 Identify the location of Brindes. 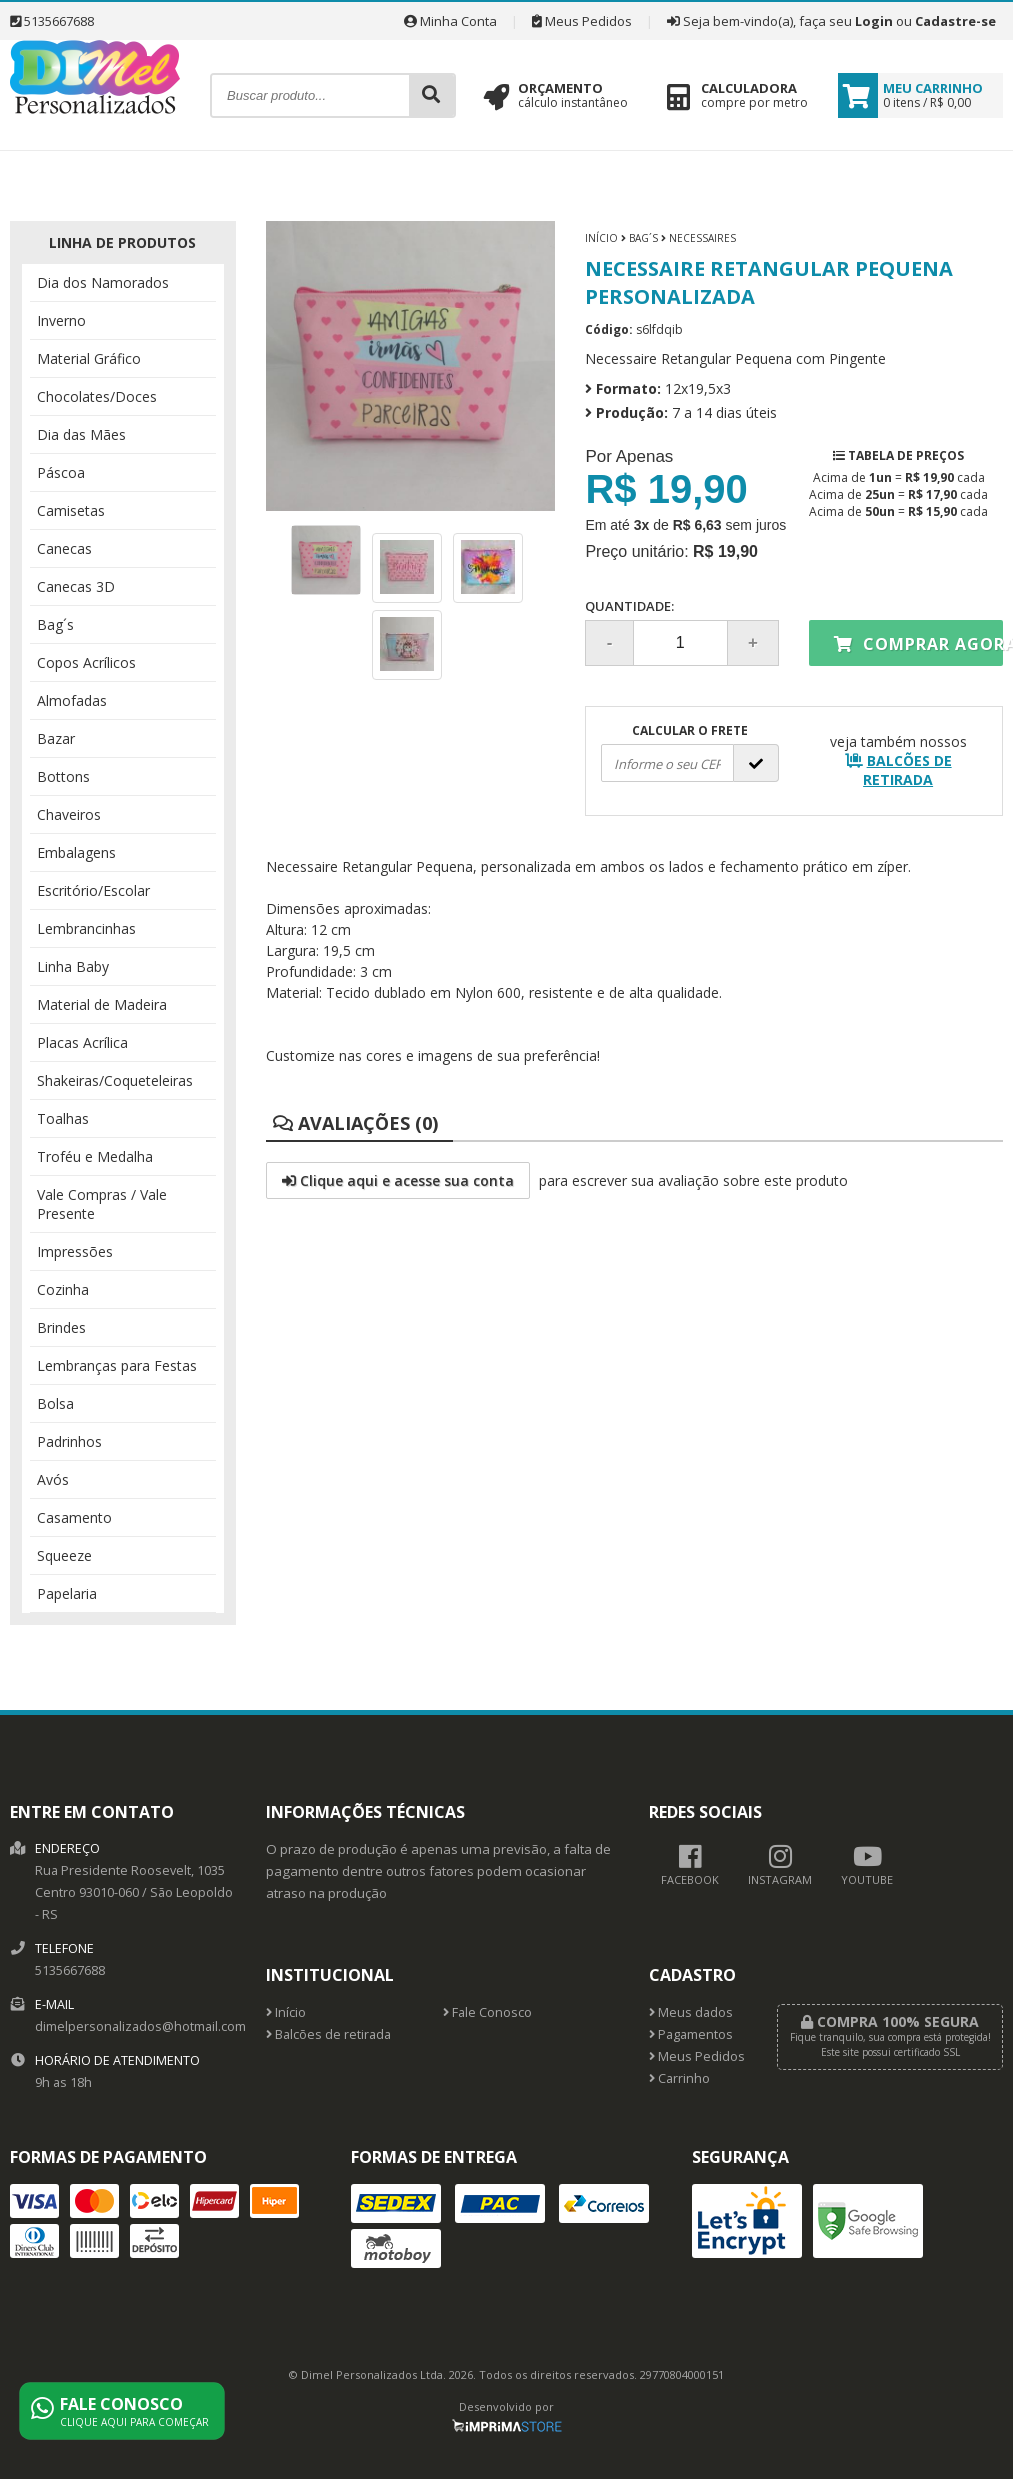
(61, 1327).